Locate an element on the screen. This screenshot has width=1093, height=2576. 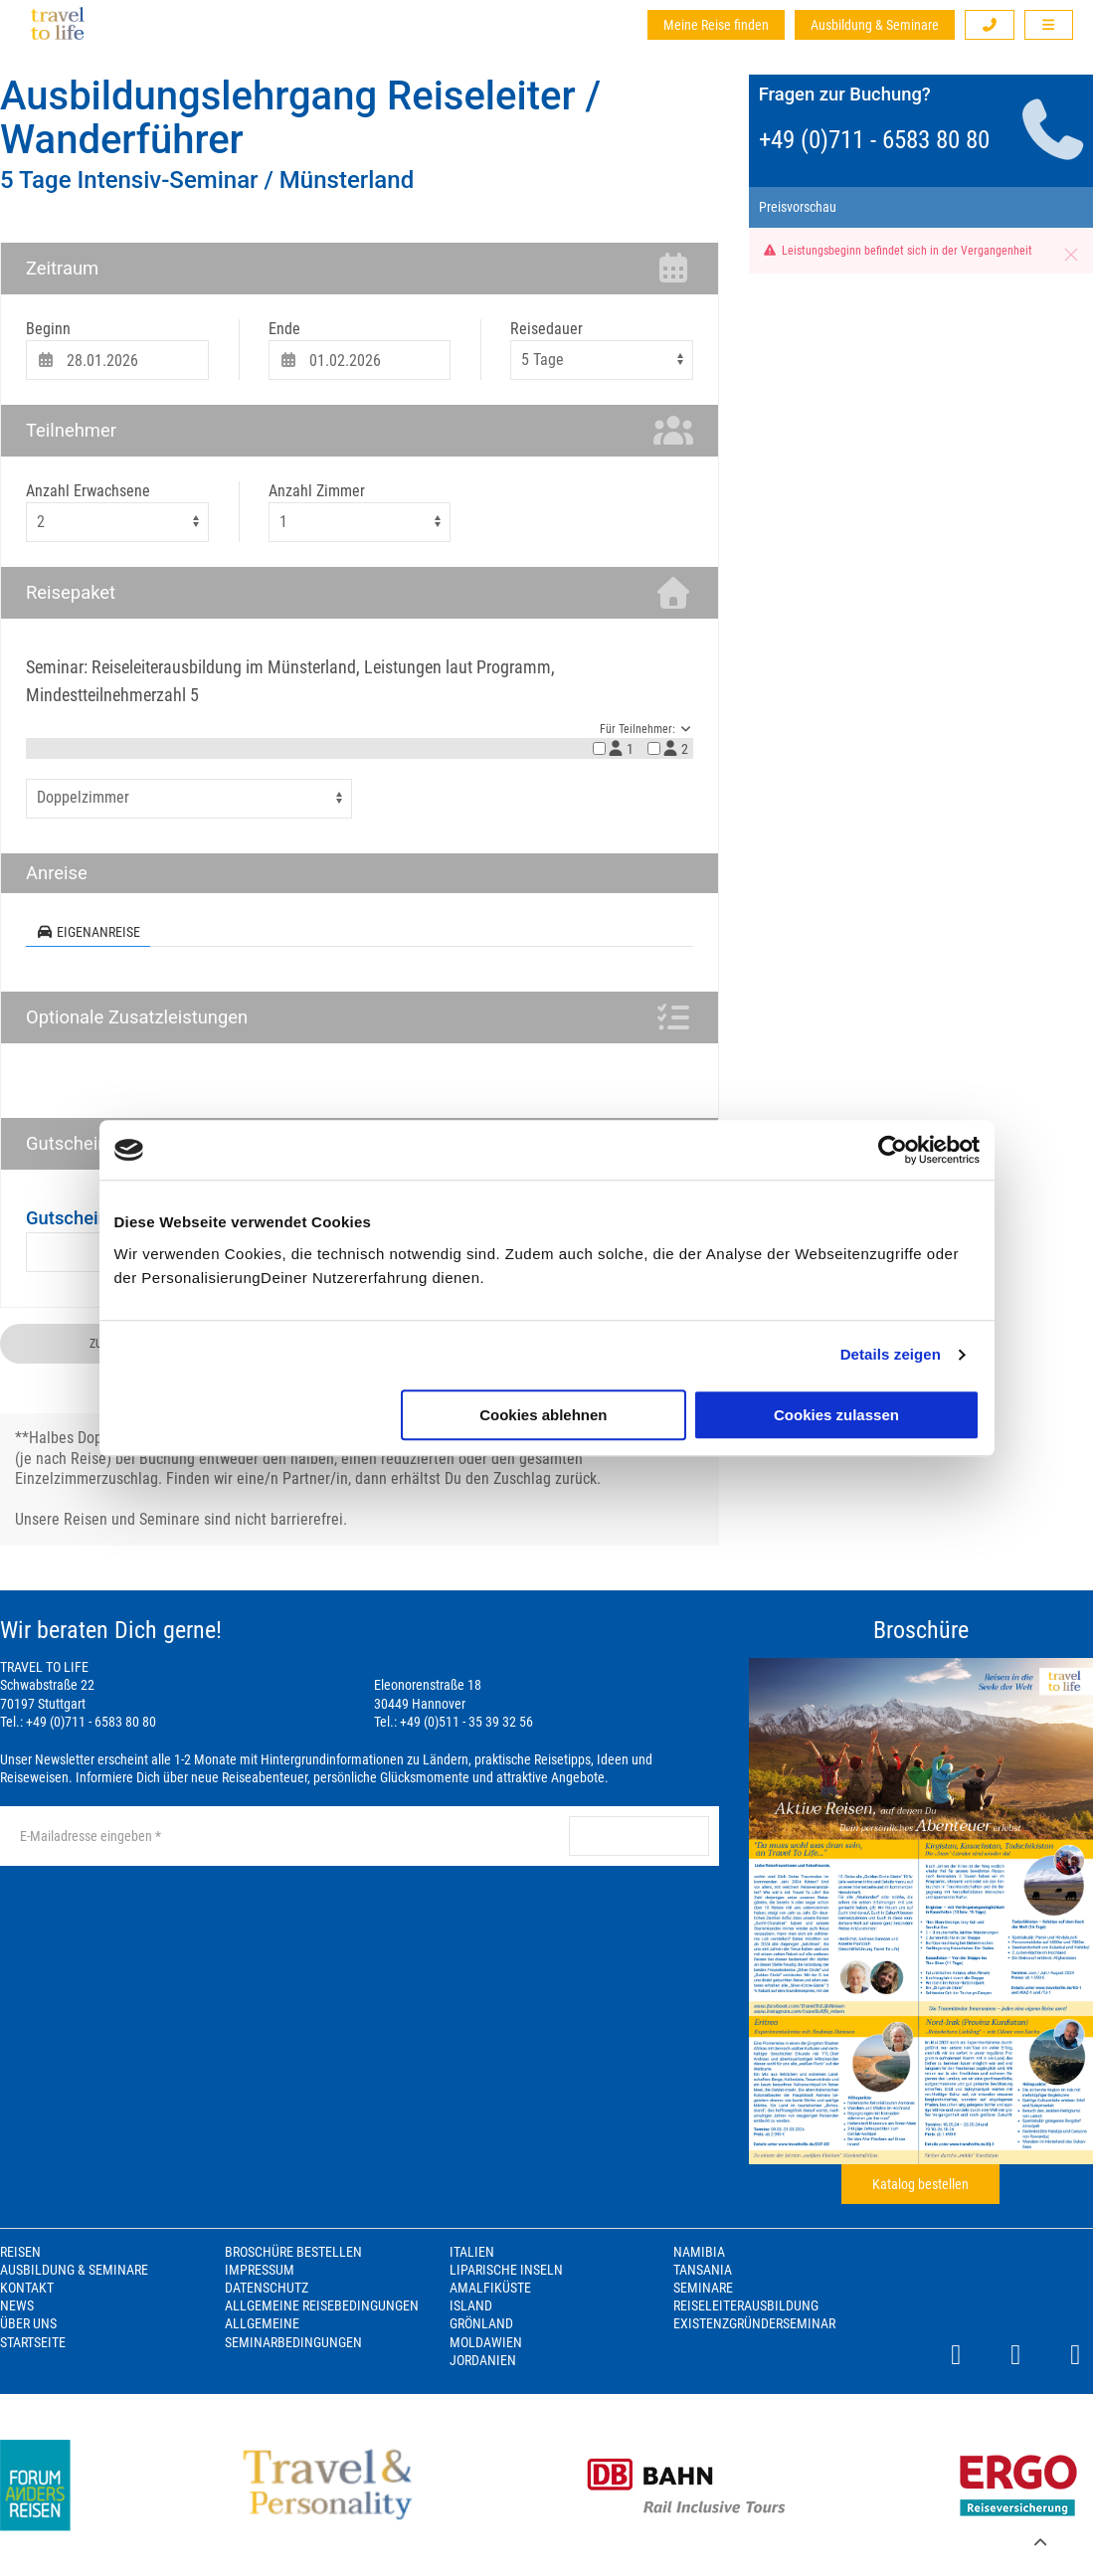
anmelden is located at coordinates (638, 1836).